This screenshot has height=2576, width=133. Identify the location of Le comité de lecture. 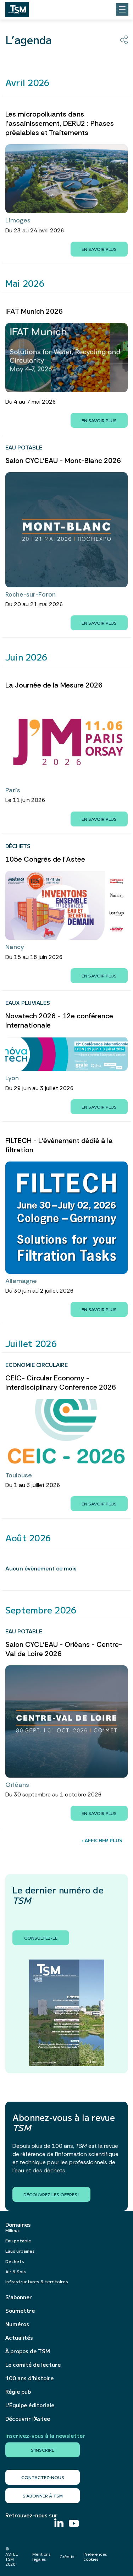
(33, 2364).